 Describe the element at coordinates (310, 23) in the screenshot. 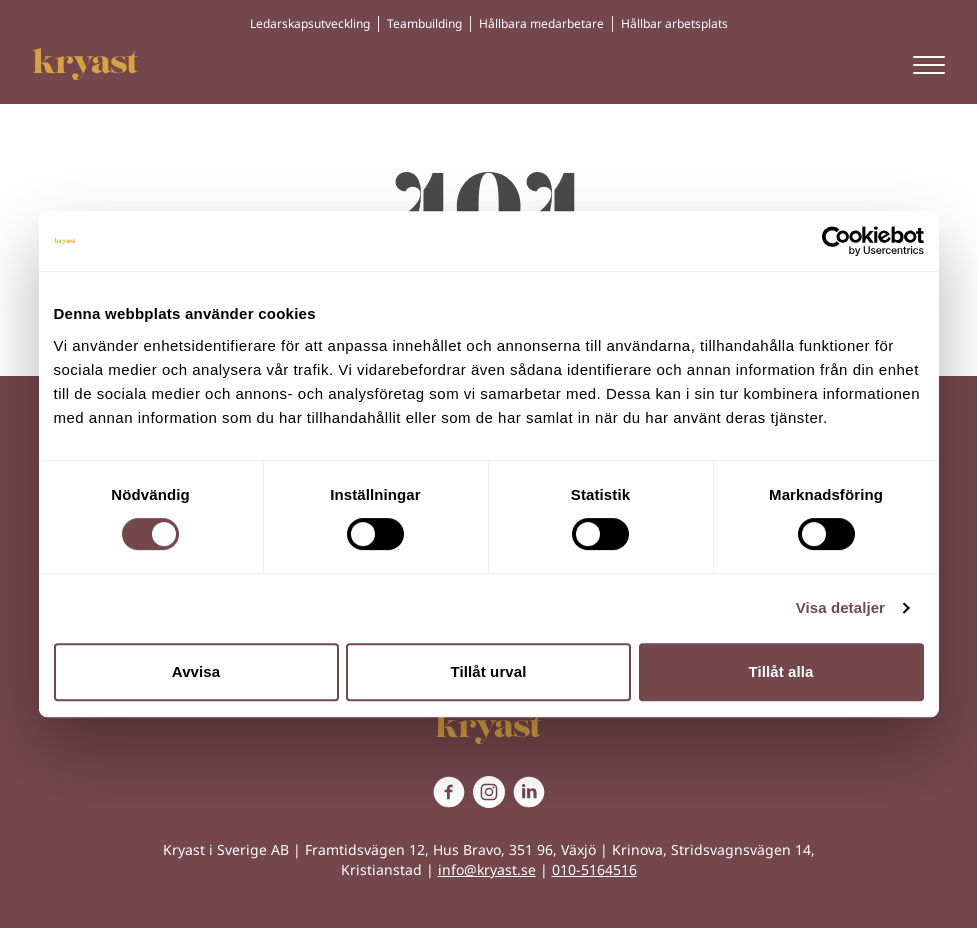

I see `Ledarskapsutveckling` at that location.